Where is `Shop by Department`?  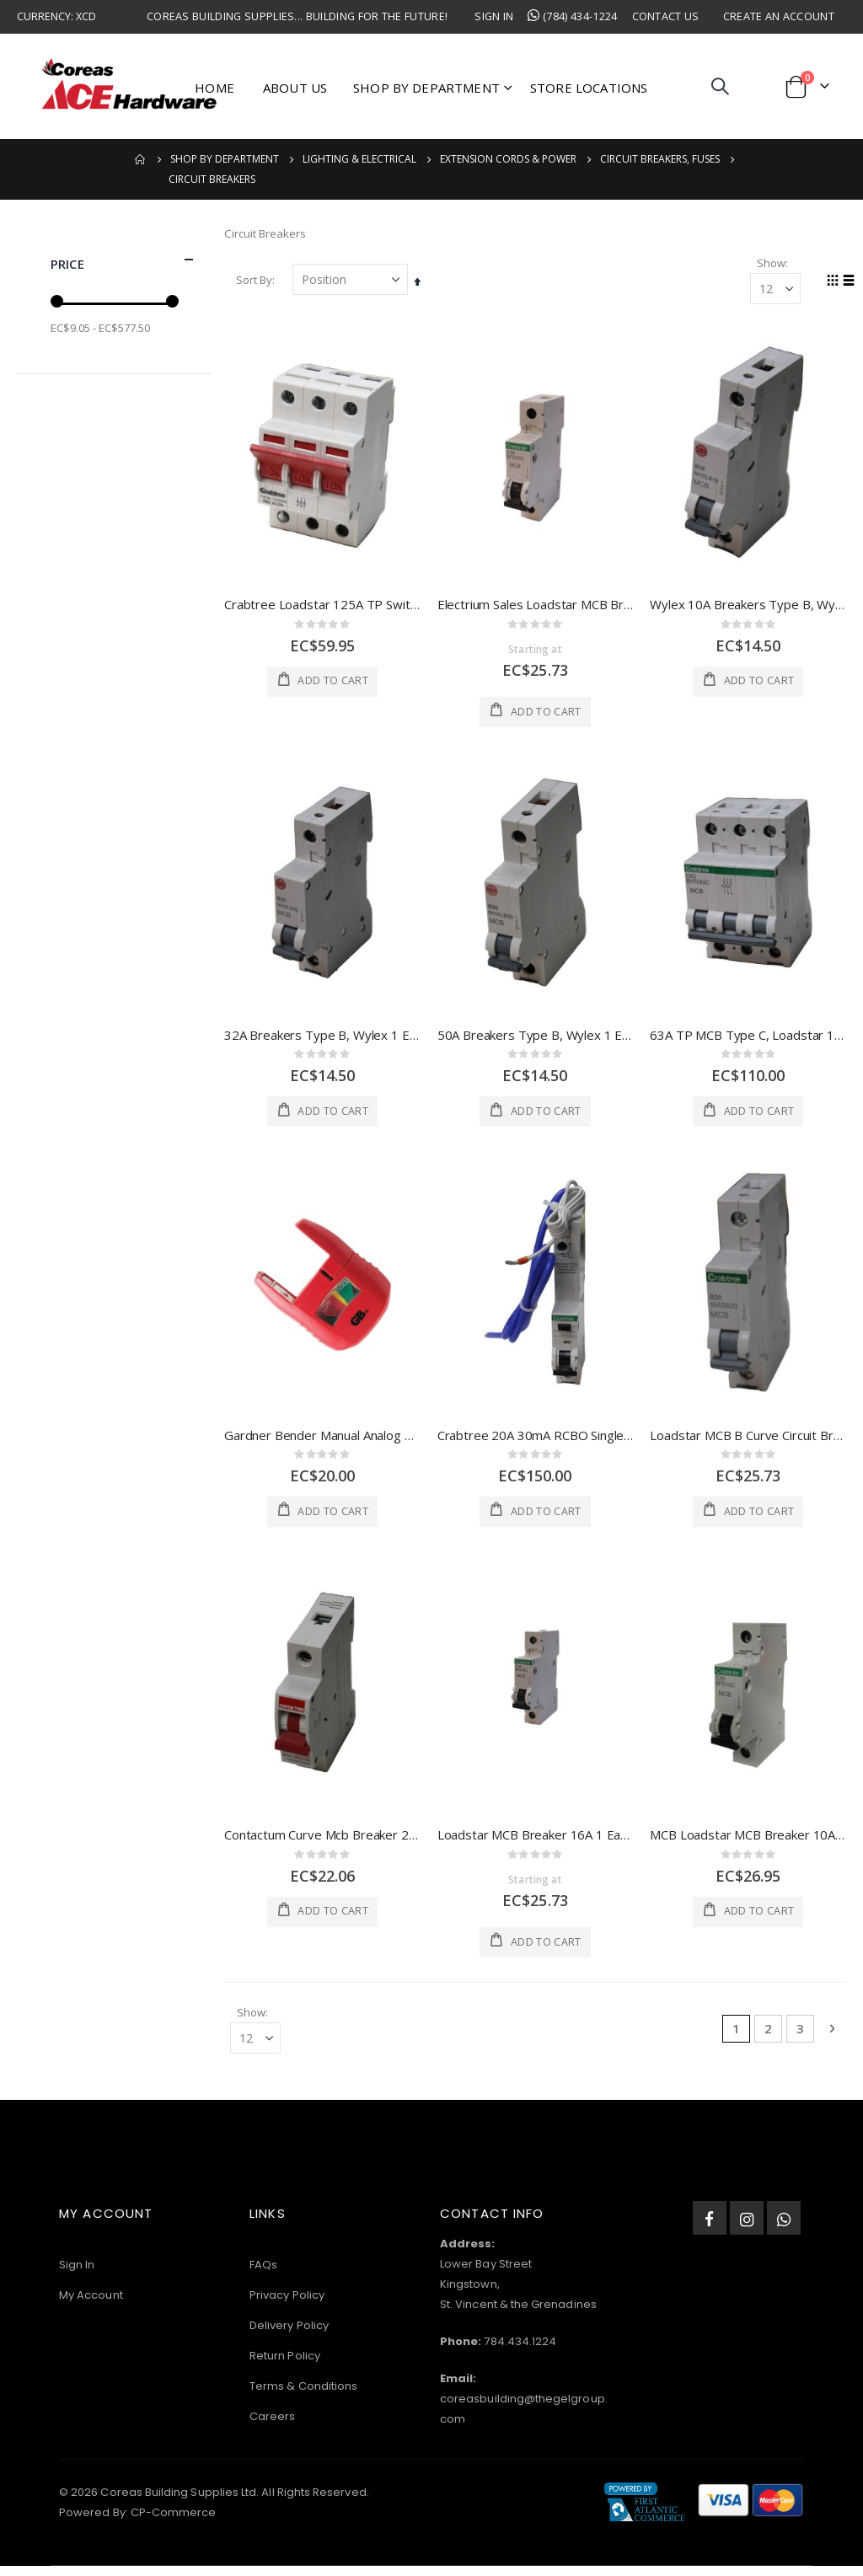
Shop by Department is located at coordinates (224, 159).